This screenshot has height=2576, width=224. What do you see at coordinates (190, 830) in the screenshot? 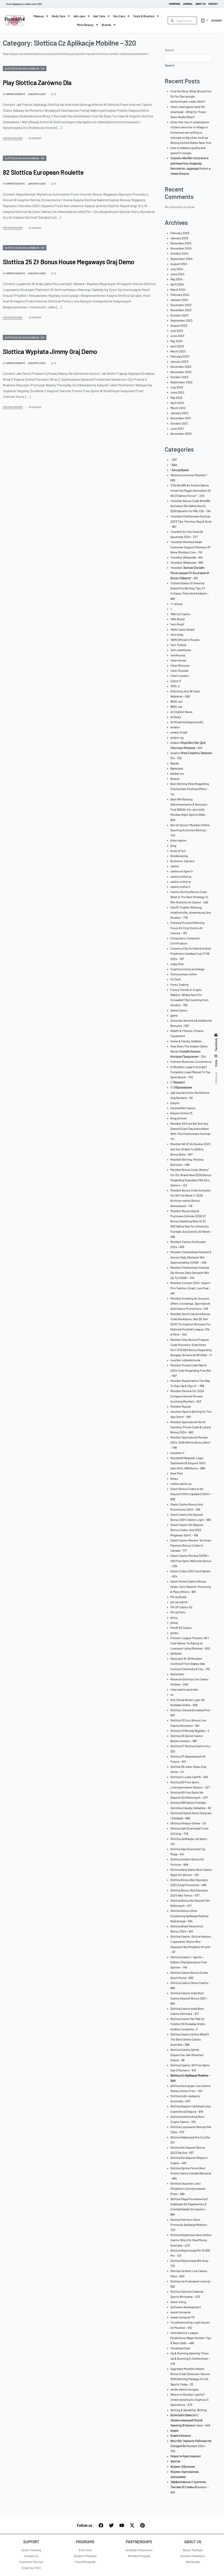
I see `Bet On Soccer Mostbet Online Sporting Activities Betting – 743` at bounding box center [190, 830].